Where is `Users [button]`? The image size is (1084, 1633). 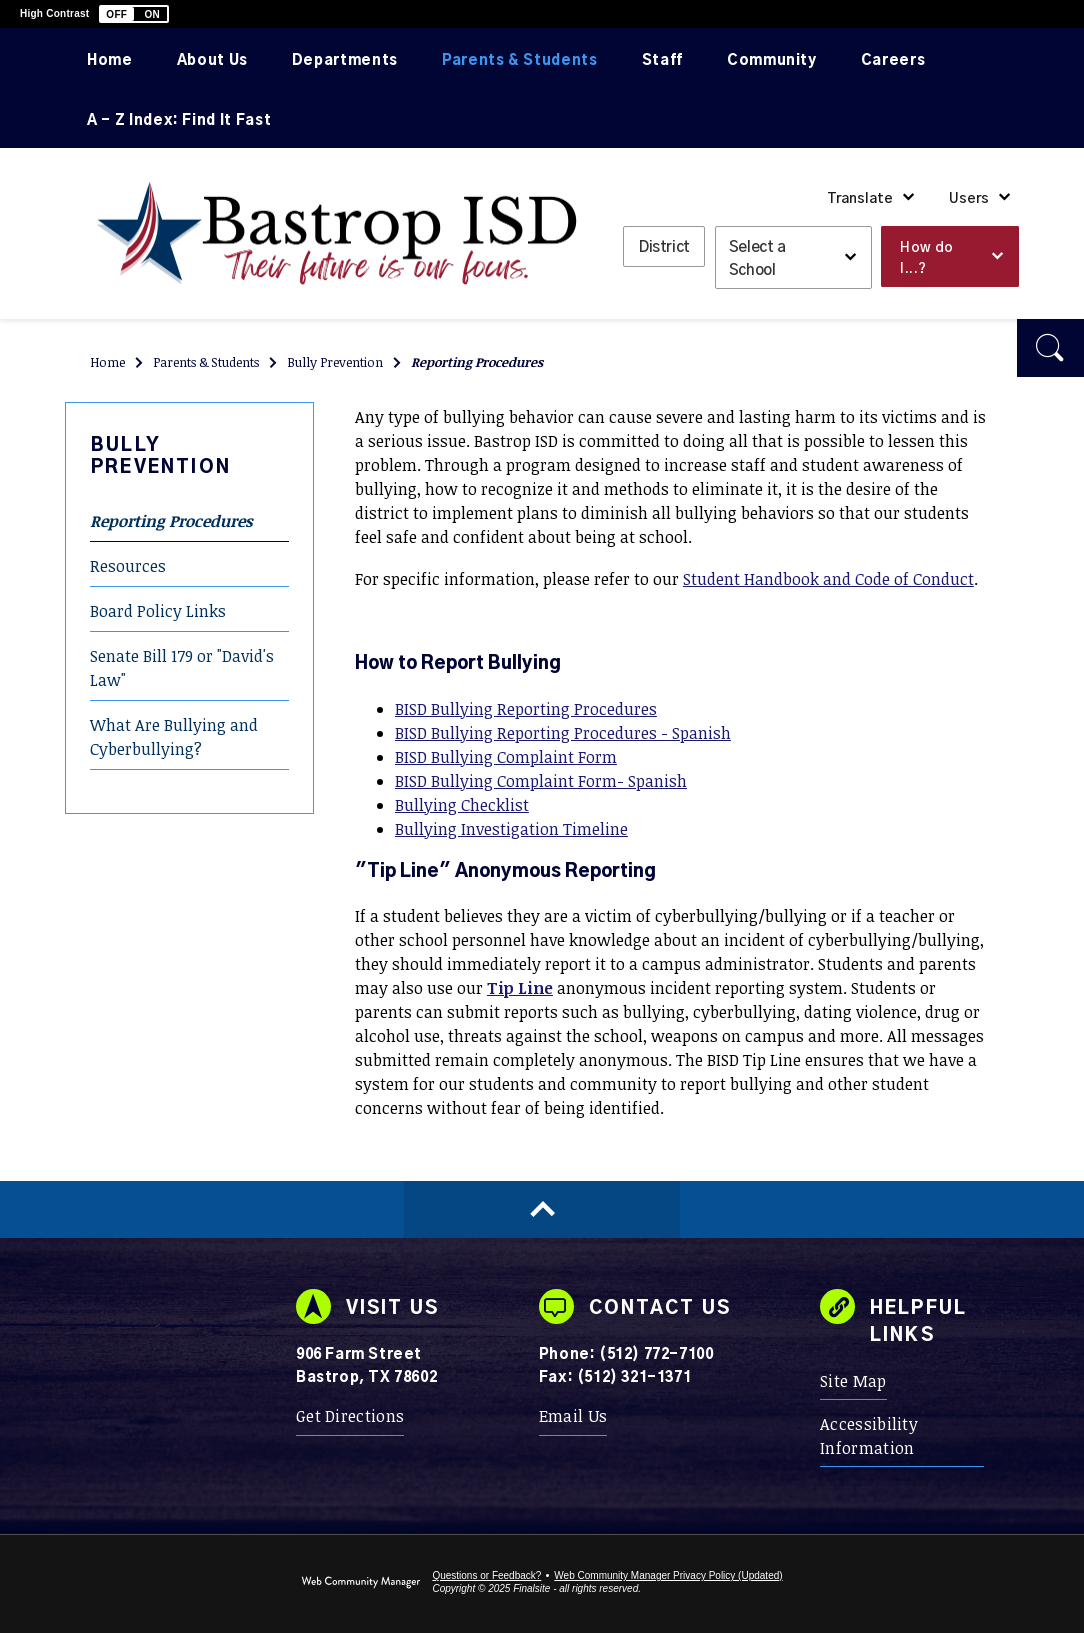
Users [button] is located at coordinates (969, 199).